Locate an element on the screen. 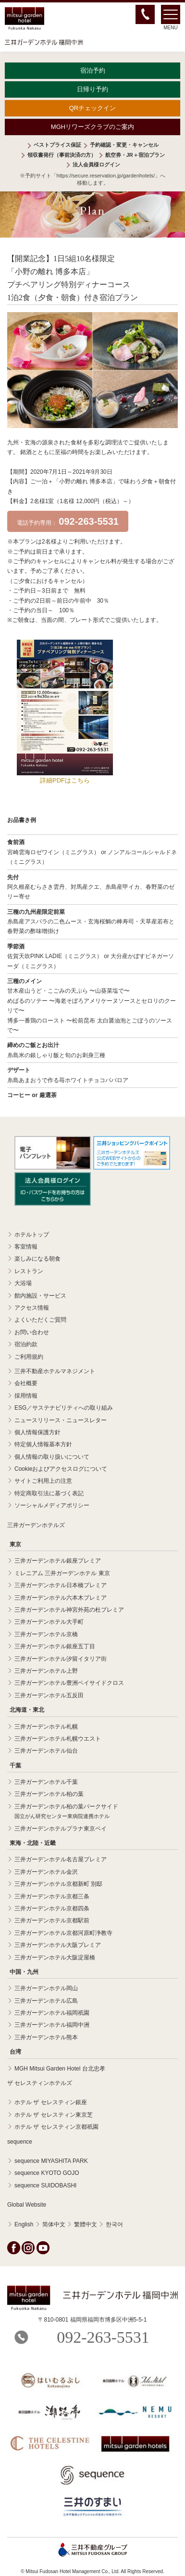 This screenshot has height=2576, width=185. 三井ガーデンホテルズ is located at coordinates (36, 1525).